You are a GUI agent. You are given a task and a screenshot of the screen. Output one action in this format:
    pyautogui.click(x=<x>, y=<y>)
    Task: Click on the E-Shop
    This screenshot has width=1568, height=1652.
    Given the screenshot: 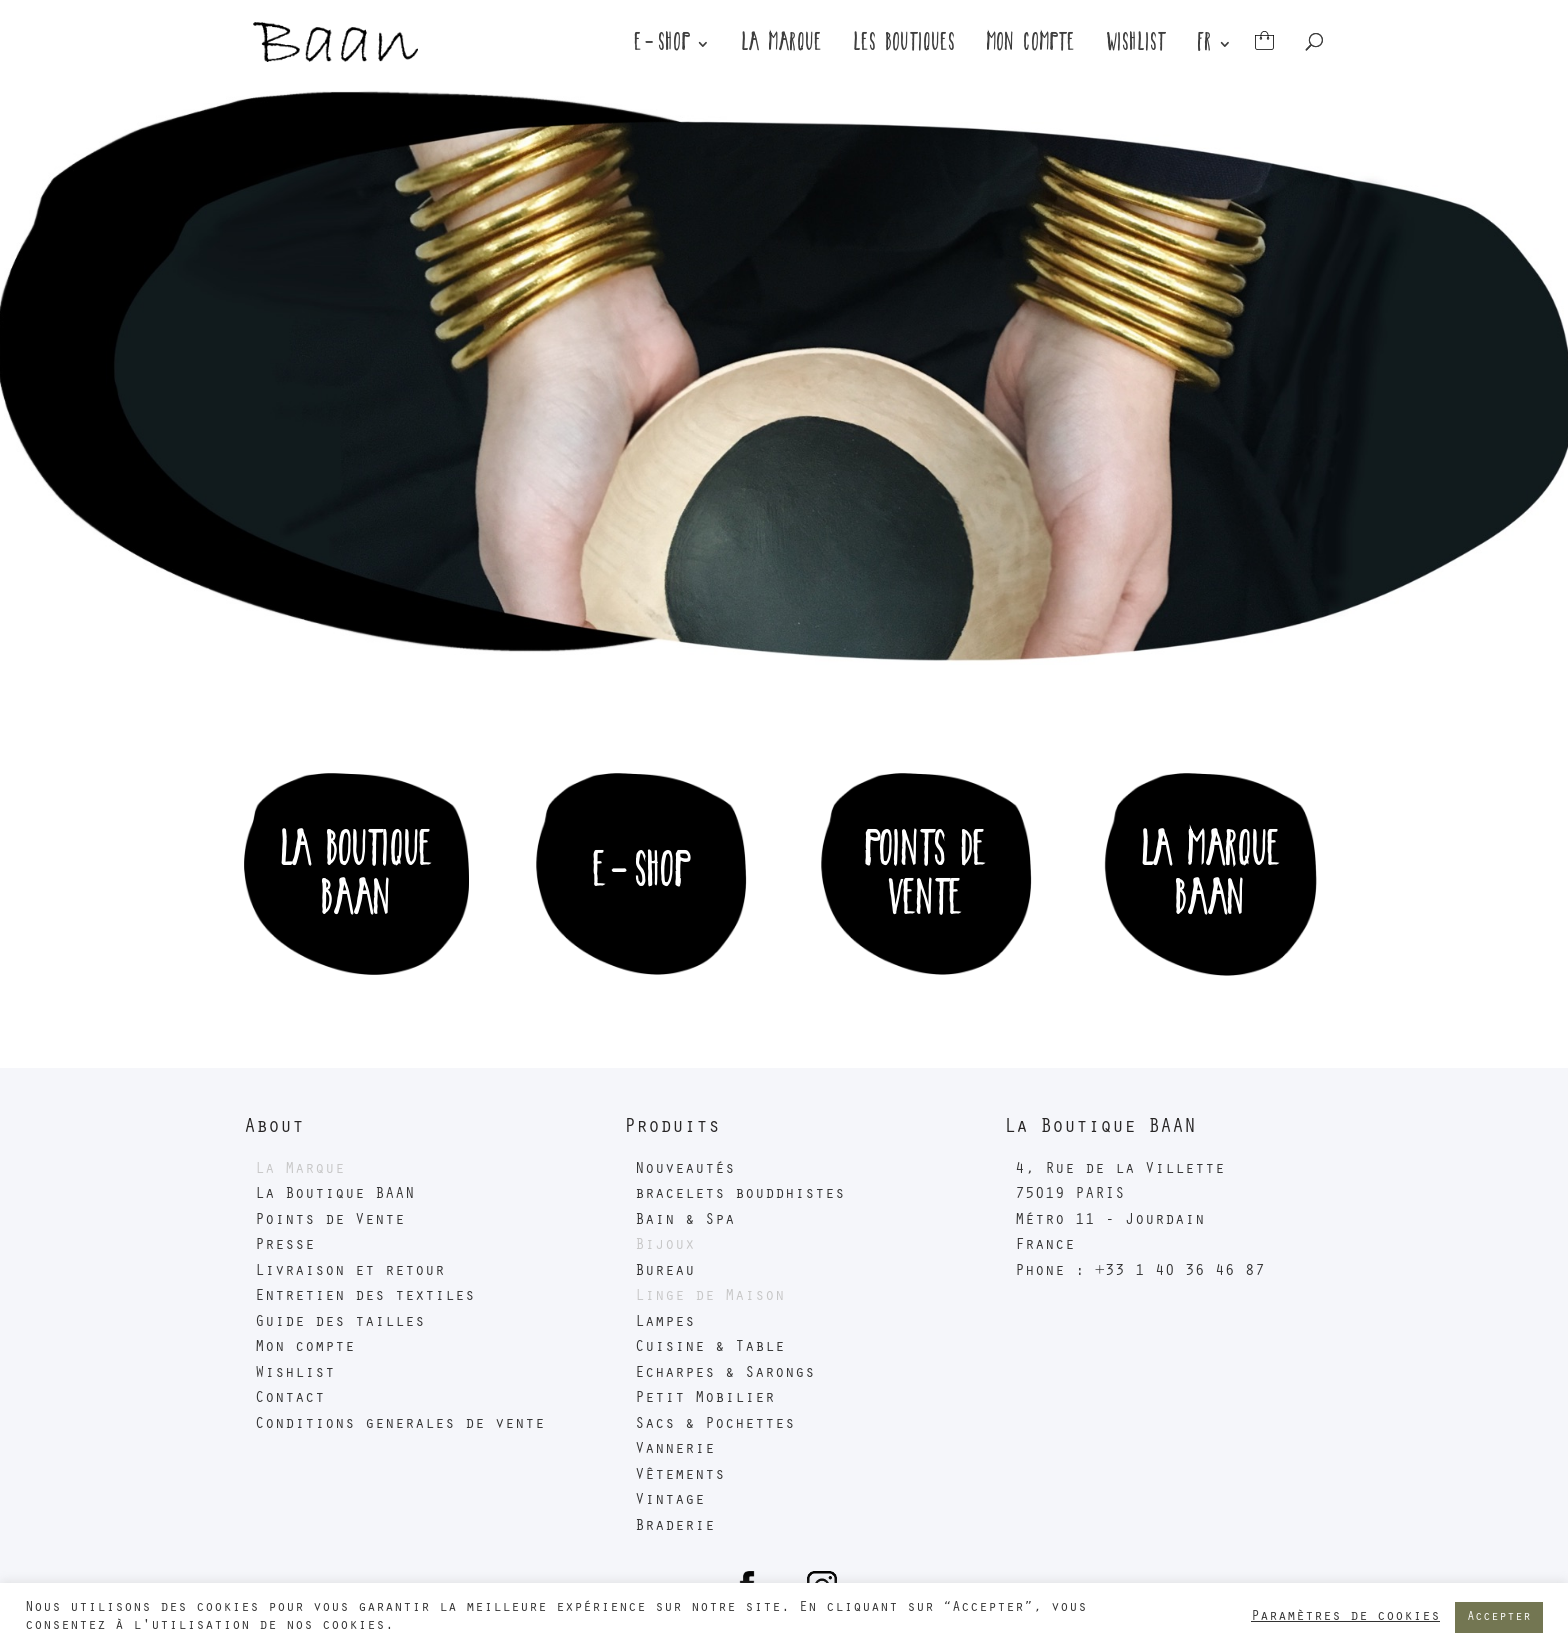 What is the action you would take?
    pyautogui.click(x=663, y=46)
    